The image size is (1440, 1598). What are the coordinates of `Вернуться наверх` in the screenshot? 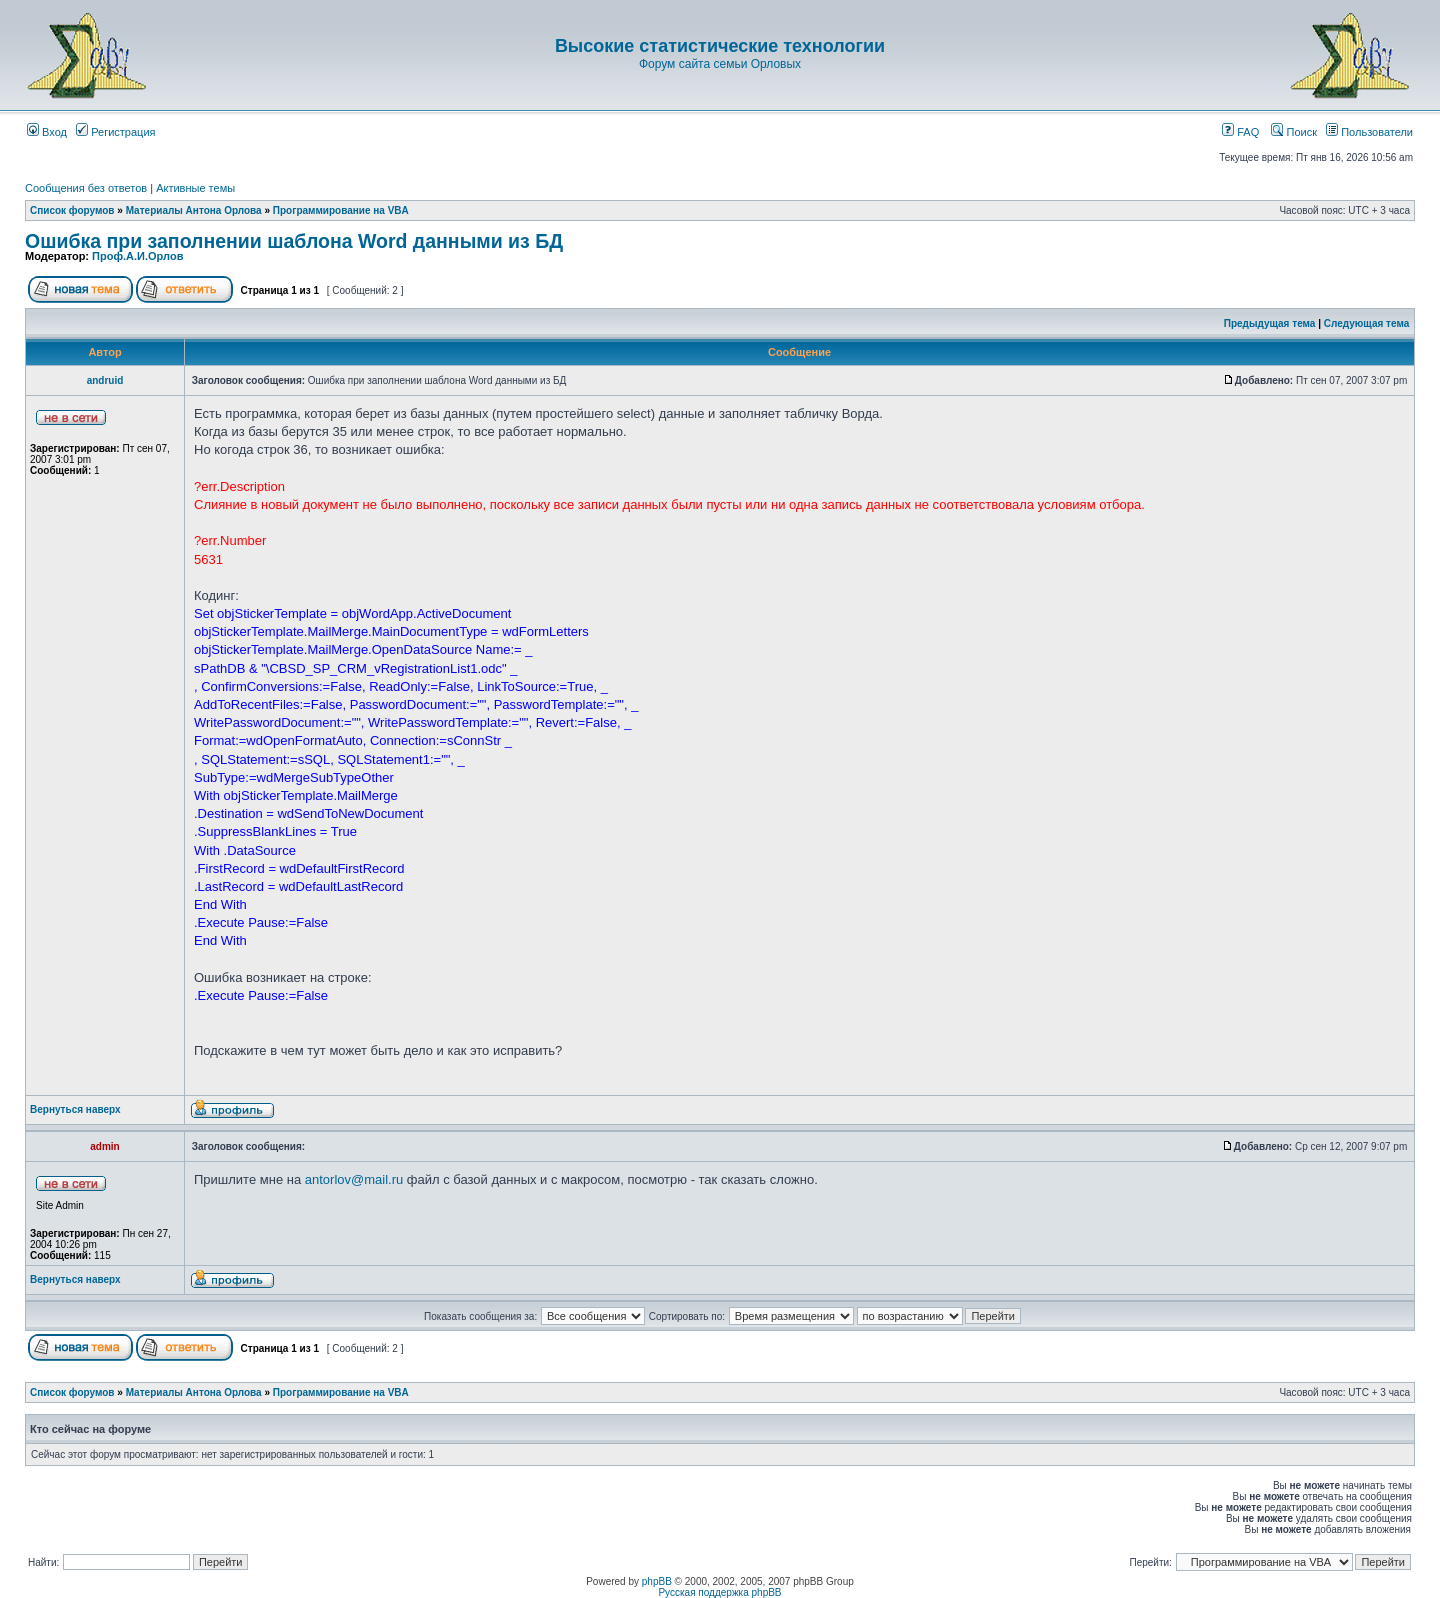 It's located at (75, 1109).